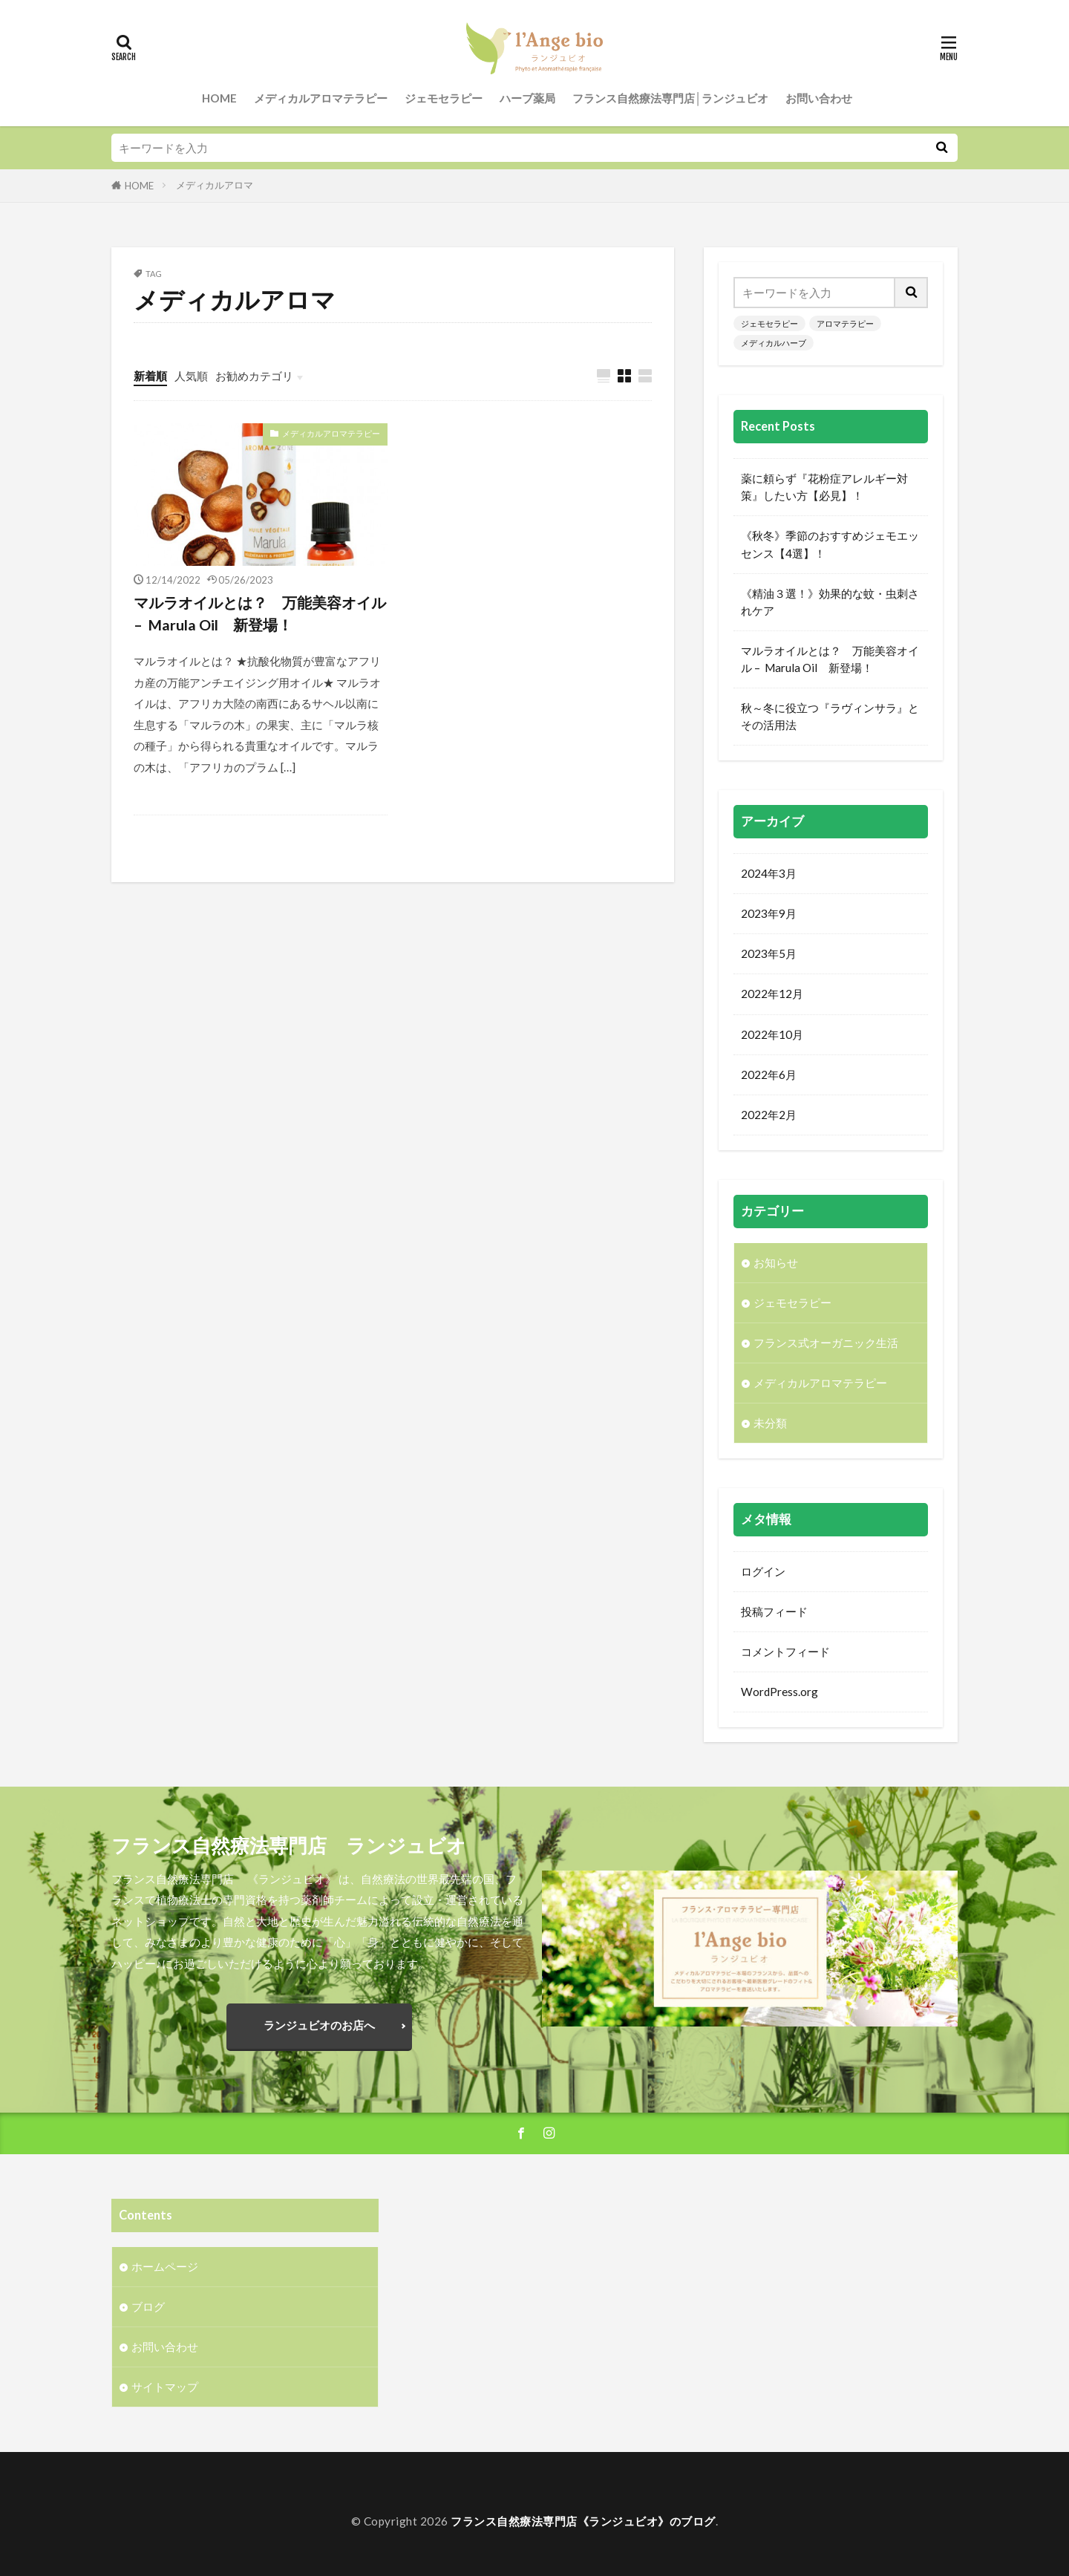 The width and height of the screenshot is (1069, 2576). Describe the element at coordinates (772, 993) in the screenshot. I see `2022年12月` at that location.